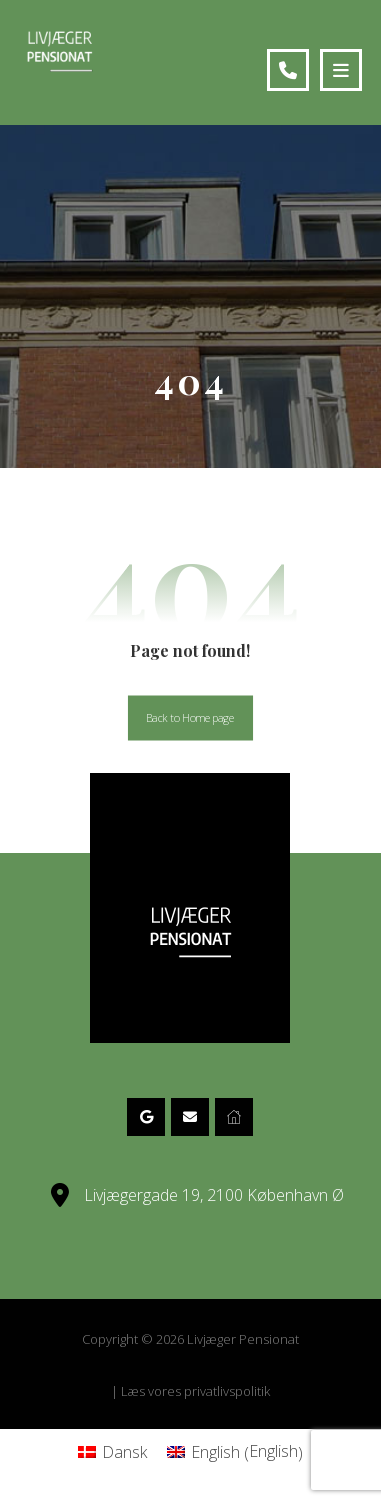  I want to click on [eMail], so click(190, 1117).